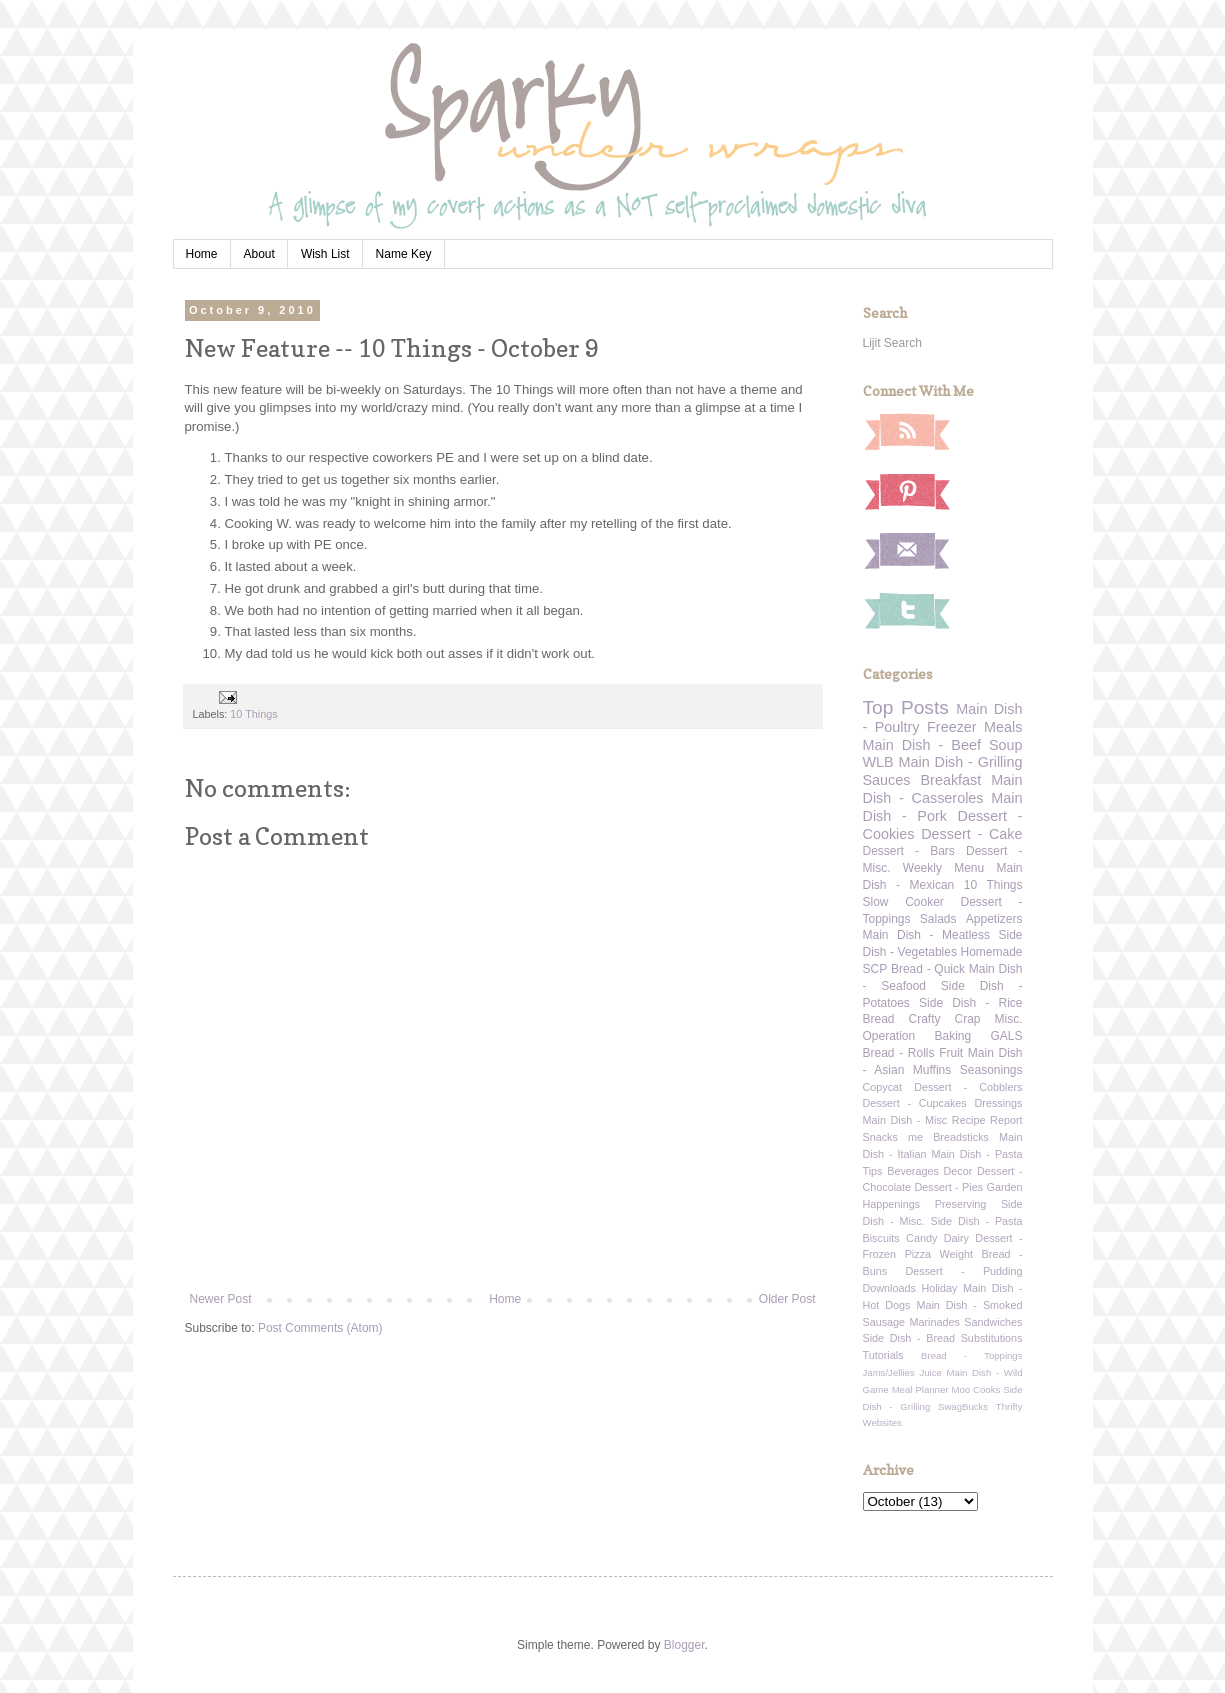  Describe the element at coordinates (943, 789) in the screenshot. I see `Main Dish - Casseroles` at that location.